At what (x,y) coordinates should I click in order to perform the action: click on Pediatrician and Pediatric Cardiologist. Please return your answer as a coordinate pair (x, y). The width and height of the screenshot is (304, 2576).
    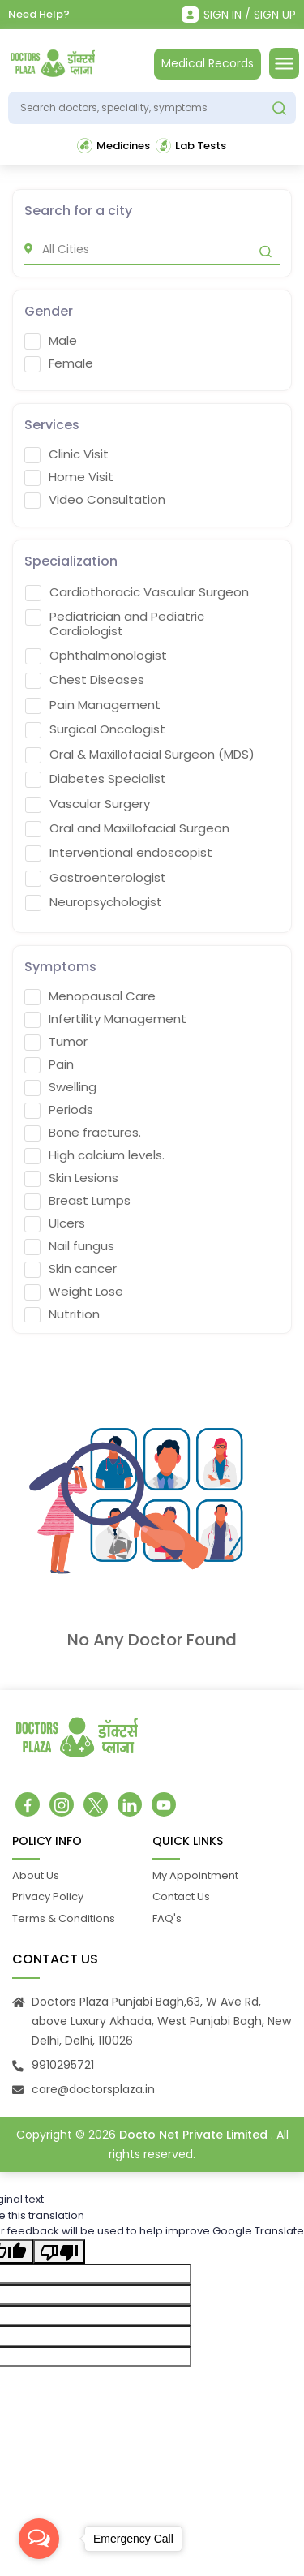
    Looking at the image, I should click on (114, 628).